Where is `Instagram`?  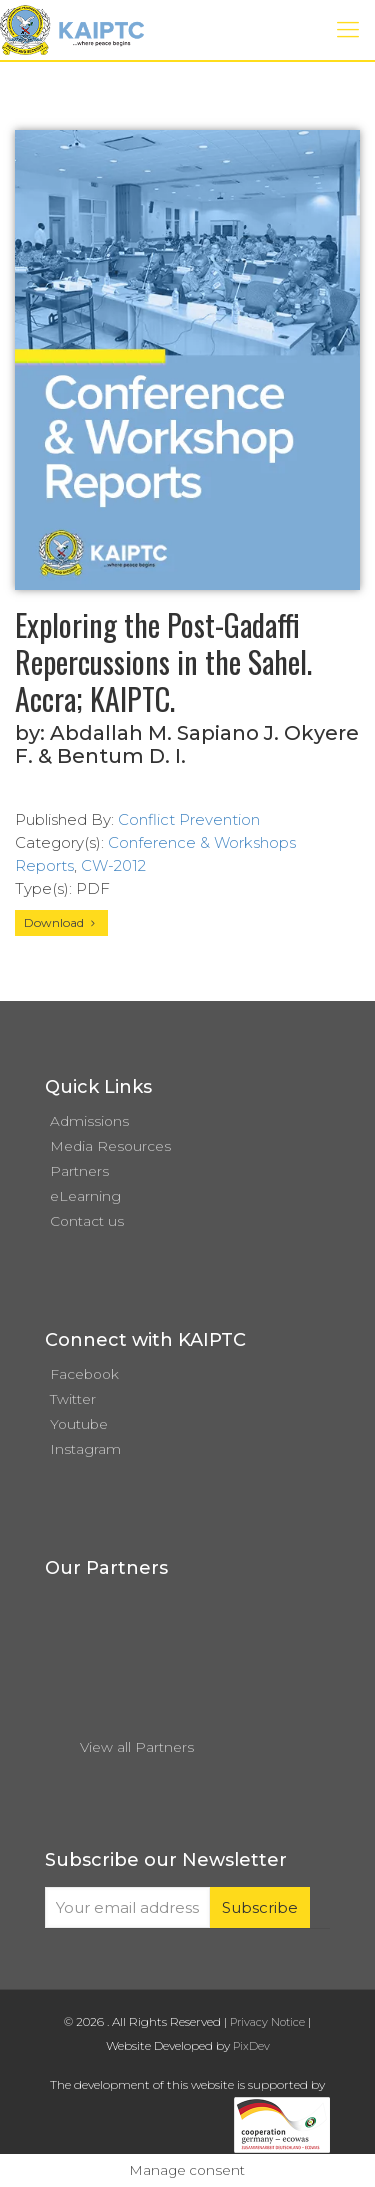
Instagram is located at coordinates (85, 1449).